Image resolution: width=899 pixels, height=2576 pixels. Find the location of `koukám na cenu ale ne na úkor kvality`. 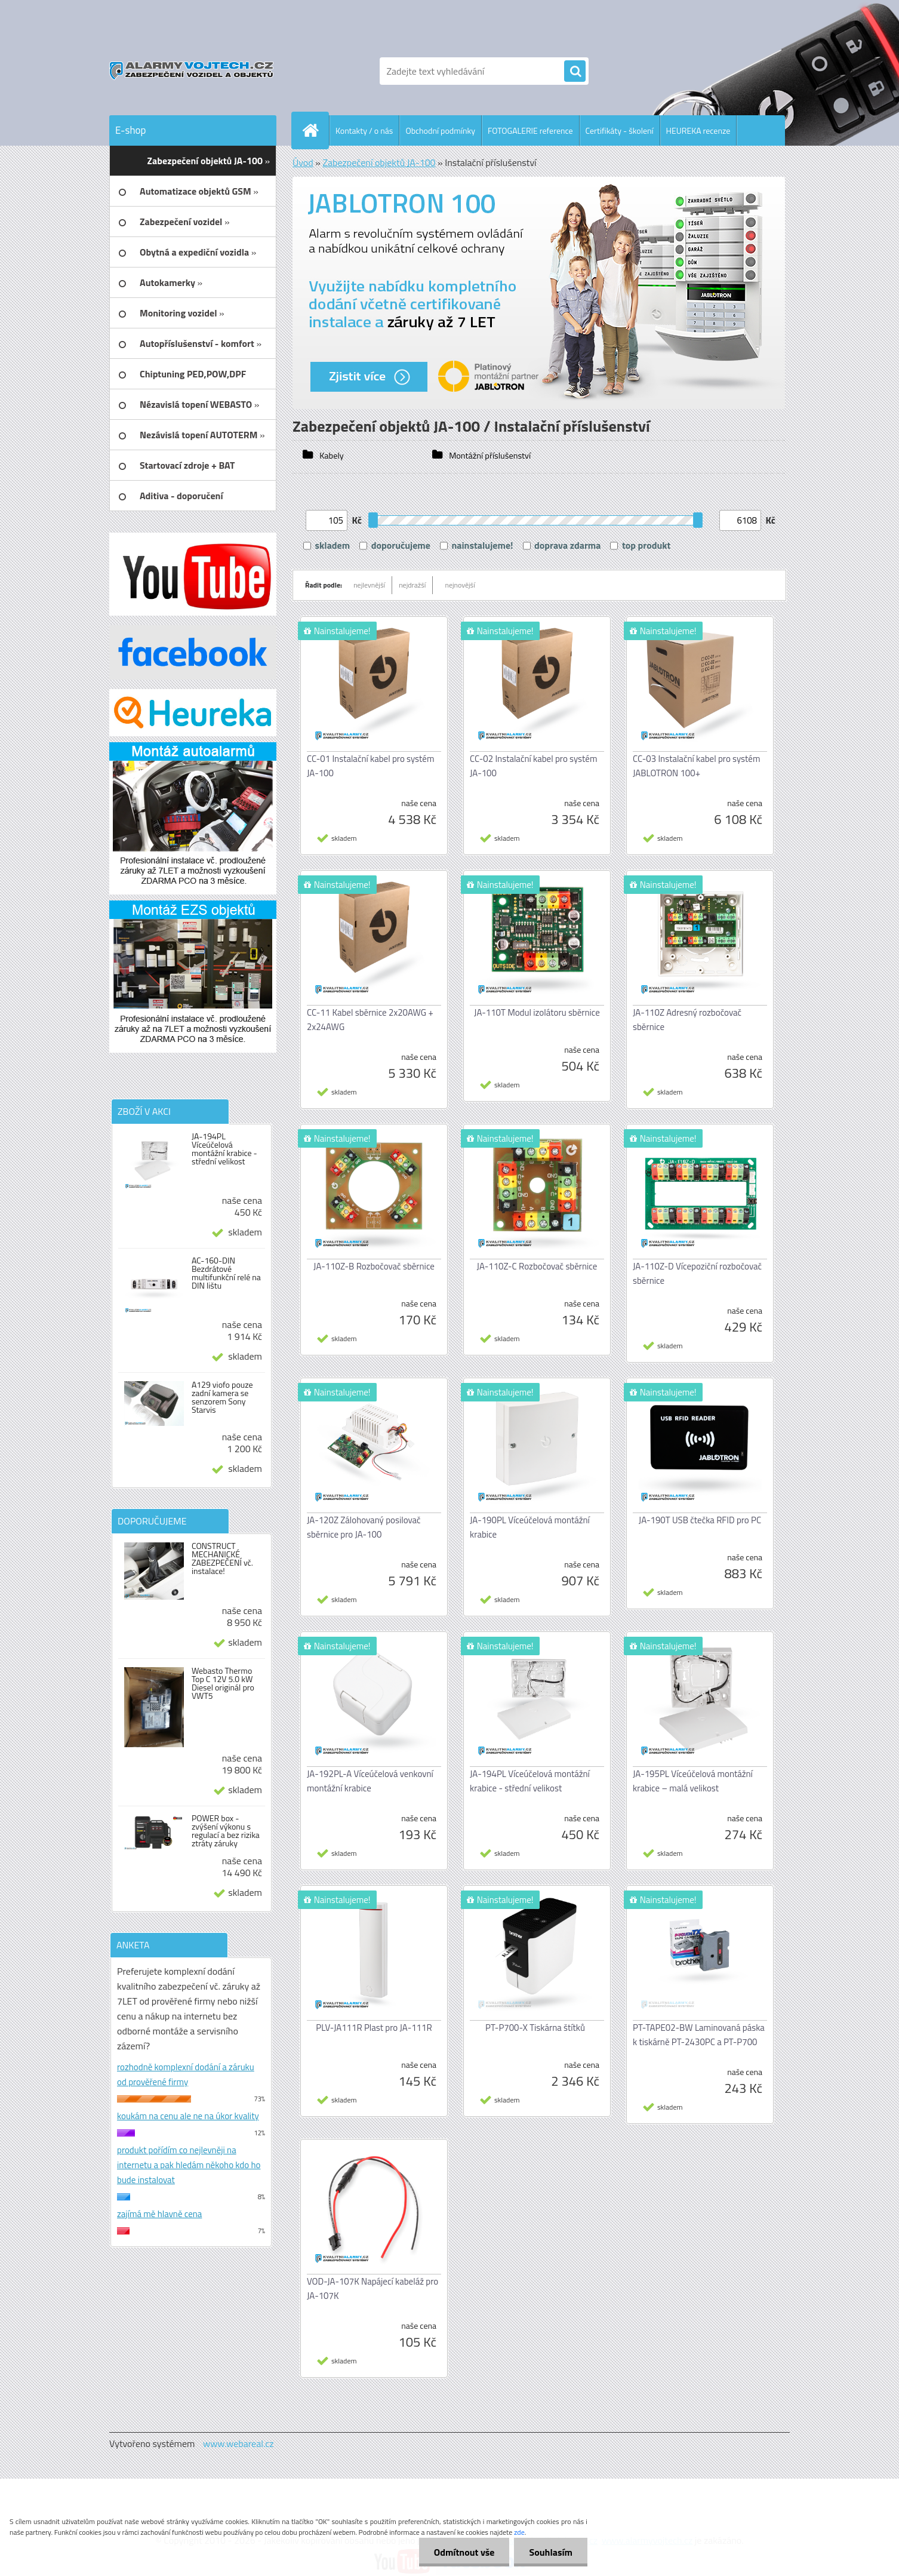

koukám na cenu ale ne na úkor kvality is located at coordinates (188, 2116).